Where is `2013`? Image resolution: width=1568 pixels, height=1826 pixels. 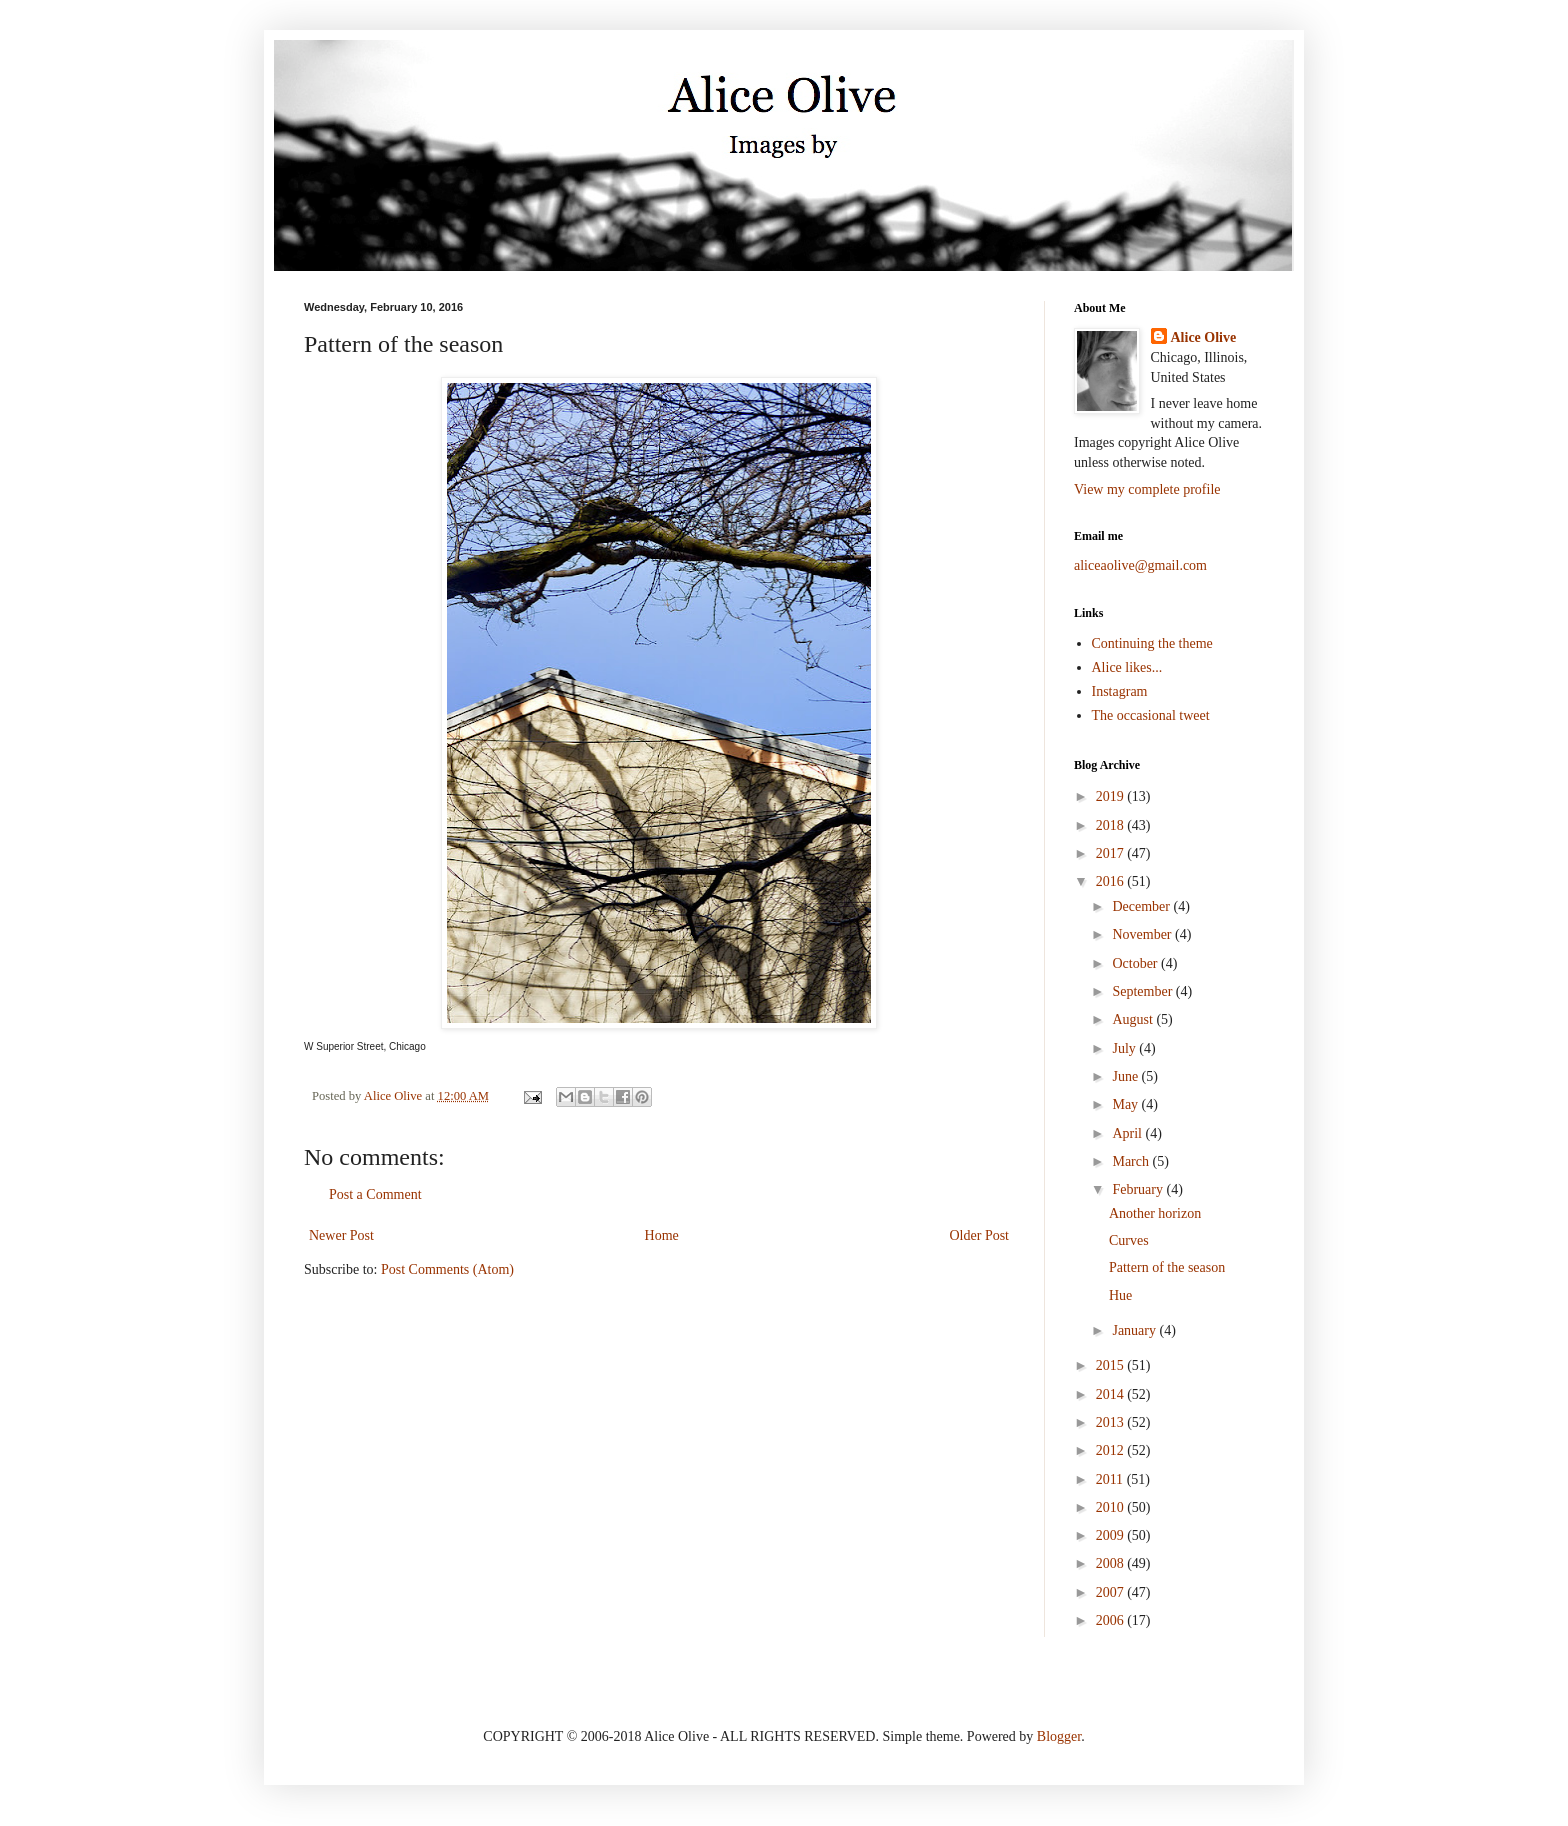
2013 is located at coordinates (1112, 1422).